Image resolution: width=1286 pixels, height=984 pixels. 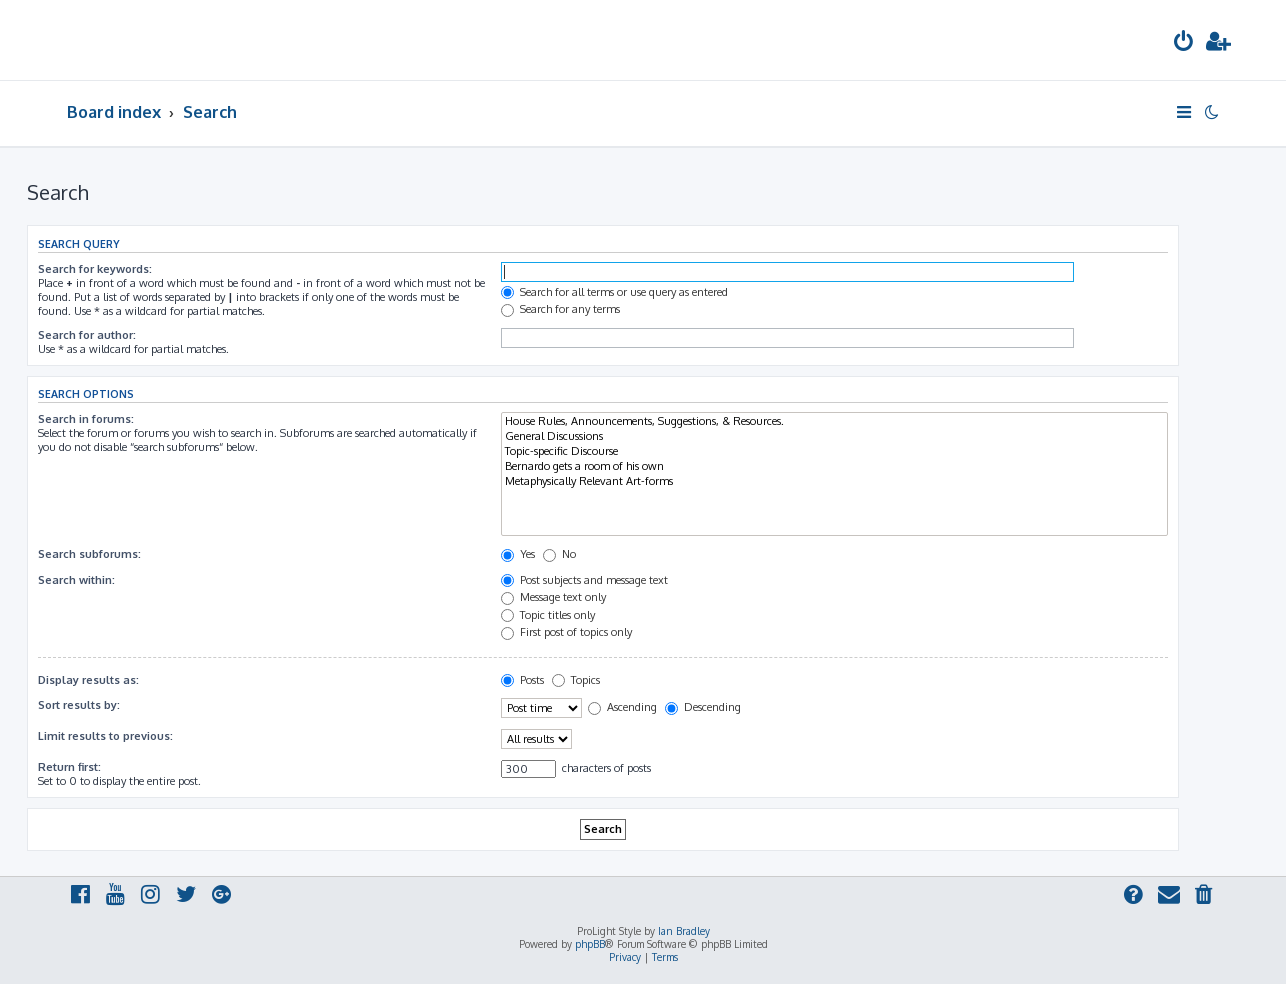 What do you see at coordinates (834, 466) in the screenshot?
I see `Bernardo gets a room of his own` at bounding box center [834, 466].